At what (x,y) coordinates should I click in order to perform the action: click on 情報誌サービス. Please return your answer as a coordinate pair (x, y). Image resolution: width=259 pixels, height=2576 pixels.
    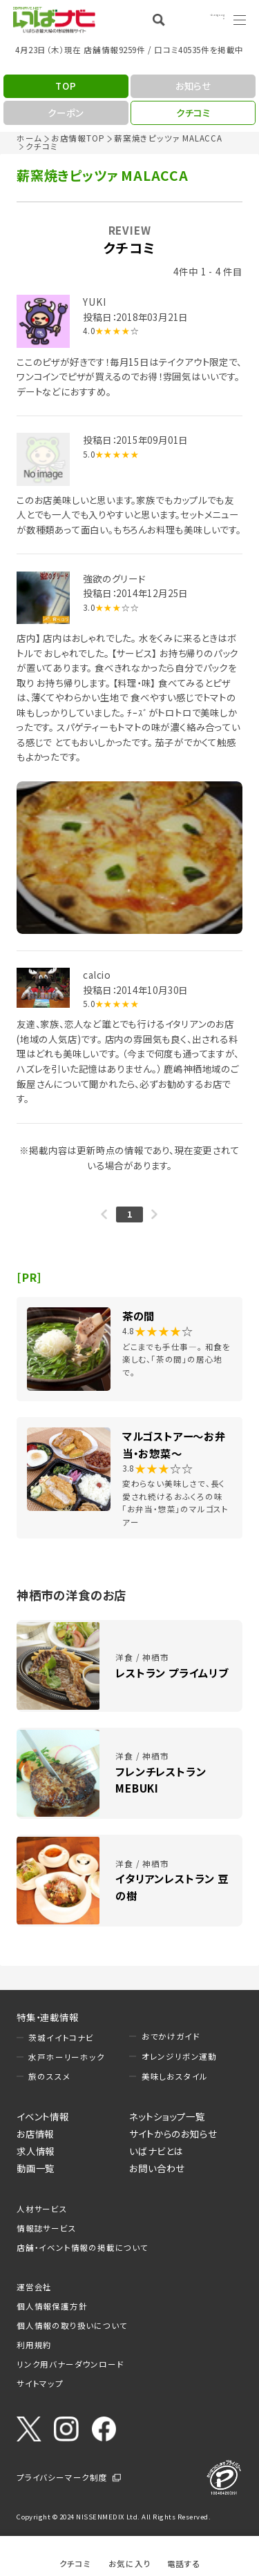
    Looking at the image, I should click on (47, 2228).